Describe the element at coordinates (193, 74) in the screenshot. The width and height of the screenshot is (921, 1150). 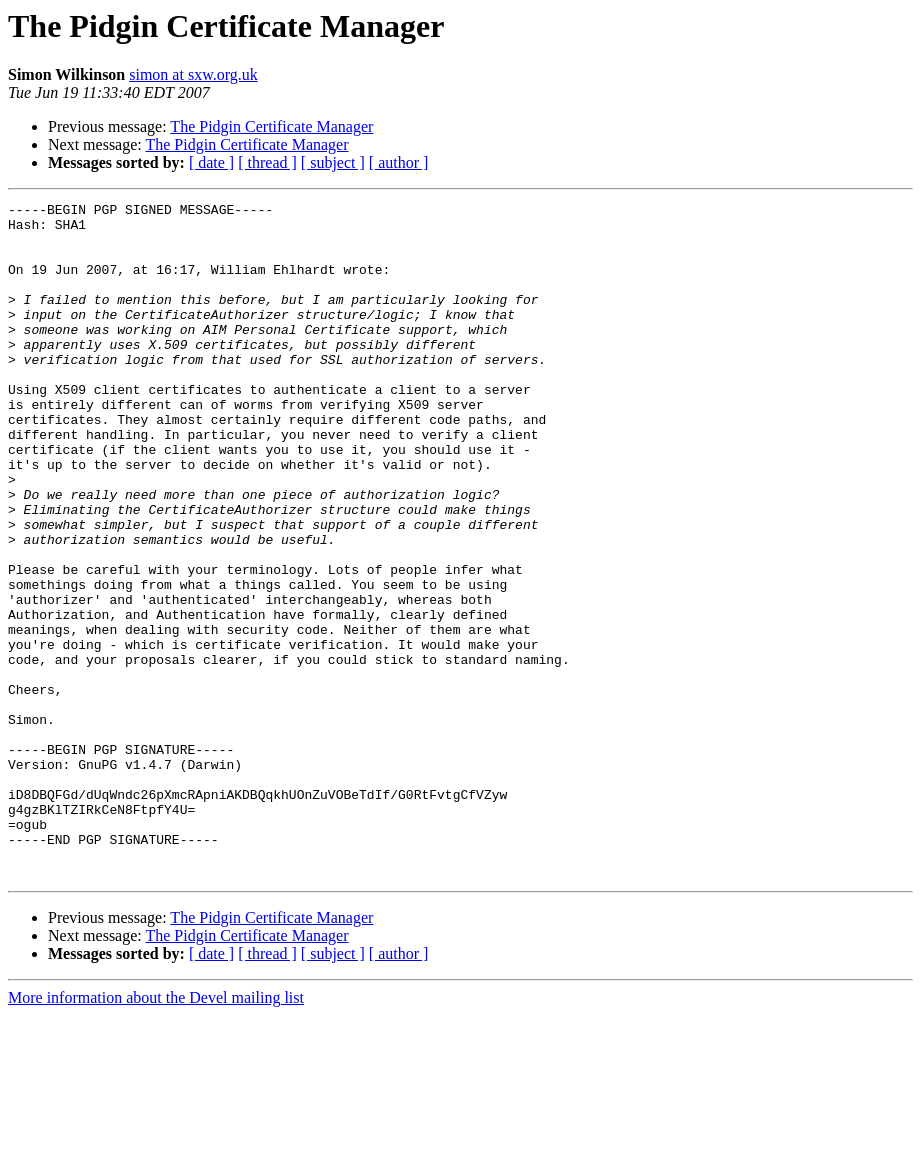
I see `simon at sxw.org.uk` at that location.